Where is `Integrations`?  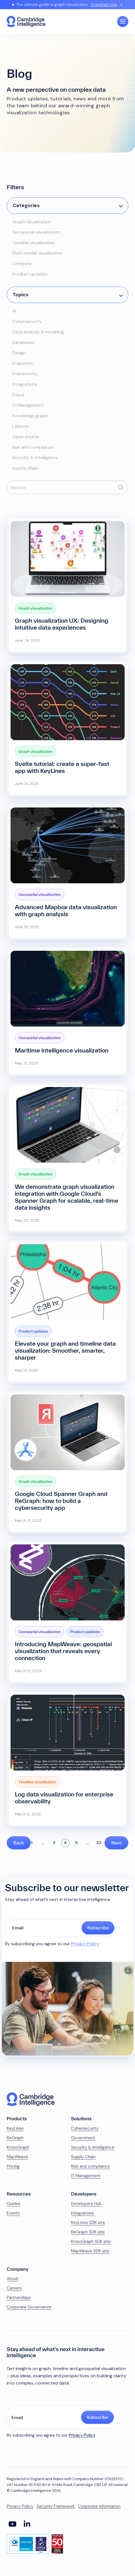 Integrations is located at coordinates (24, 384).